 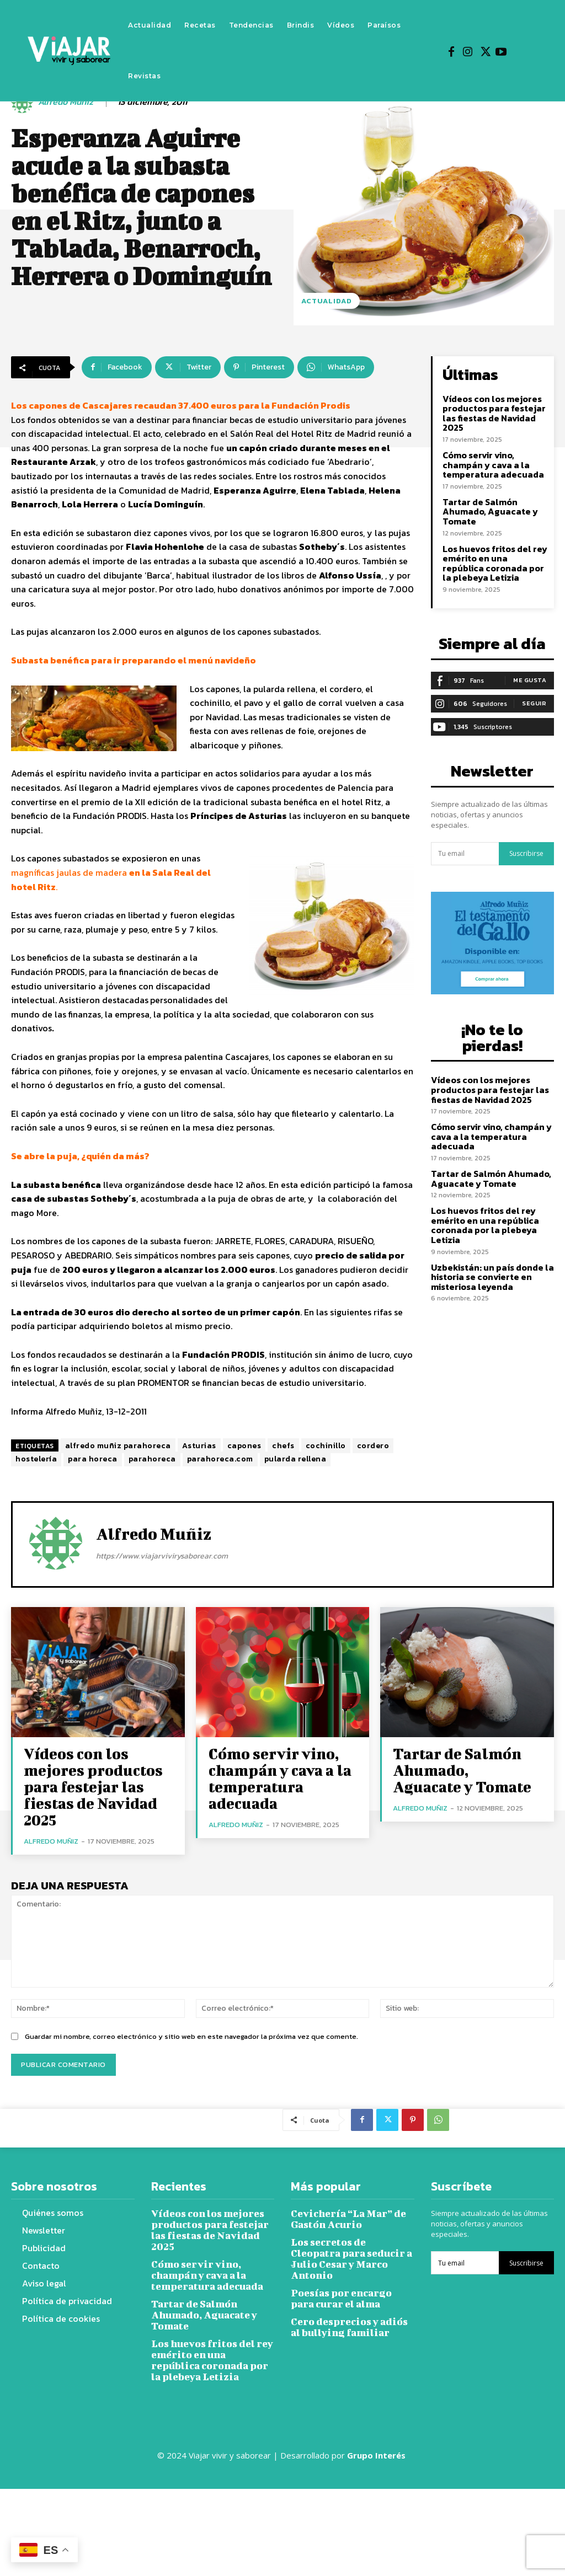 What do you see at coordinates (349, 2261) in the screenshot?
I see `Los secretos de Cleopatra para seducir a Julio Cesar y Marco Antonio` at bounding box center [349, 2261].